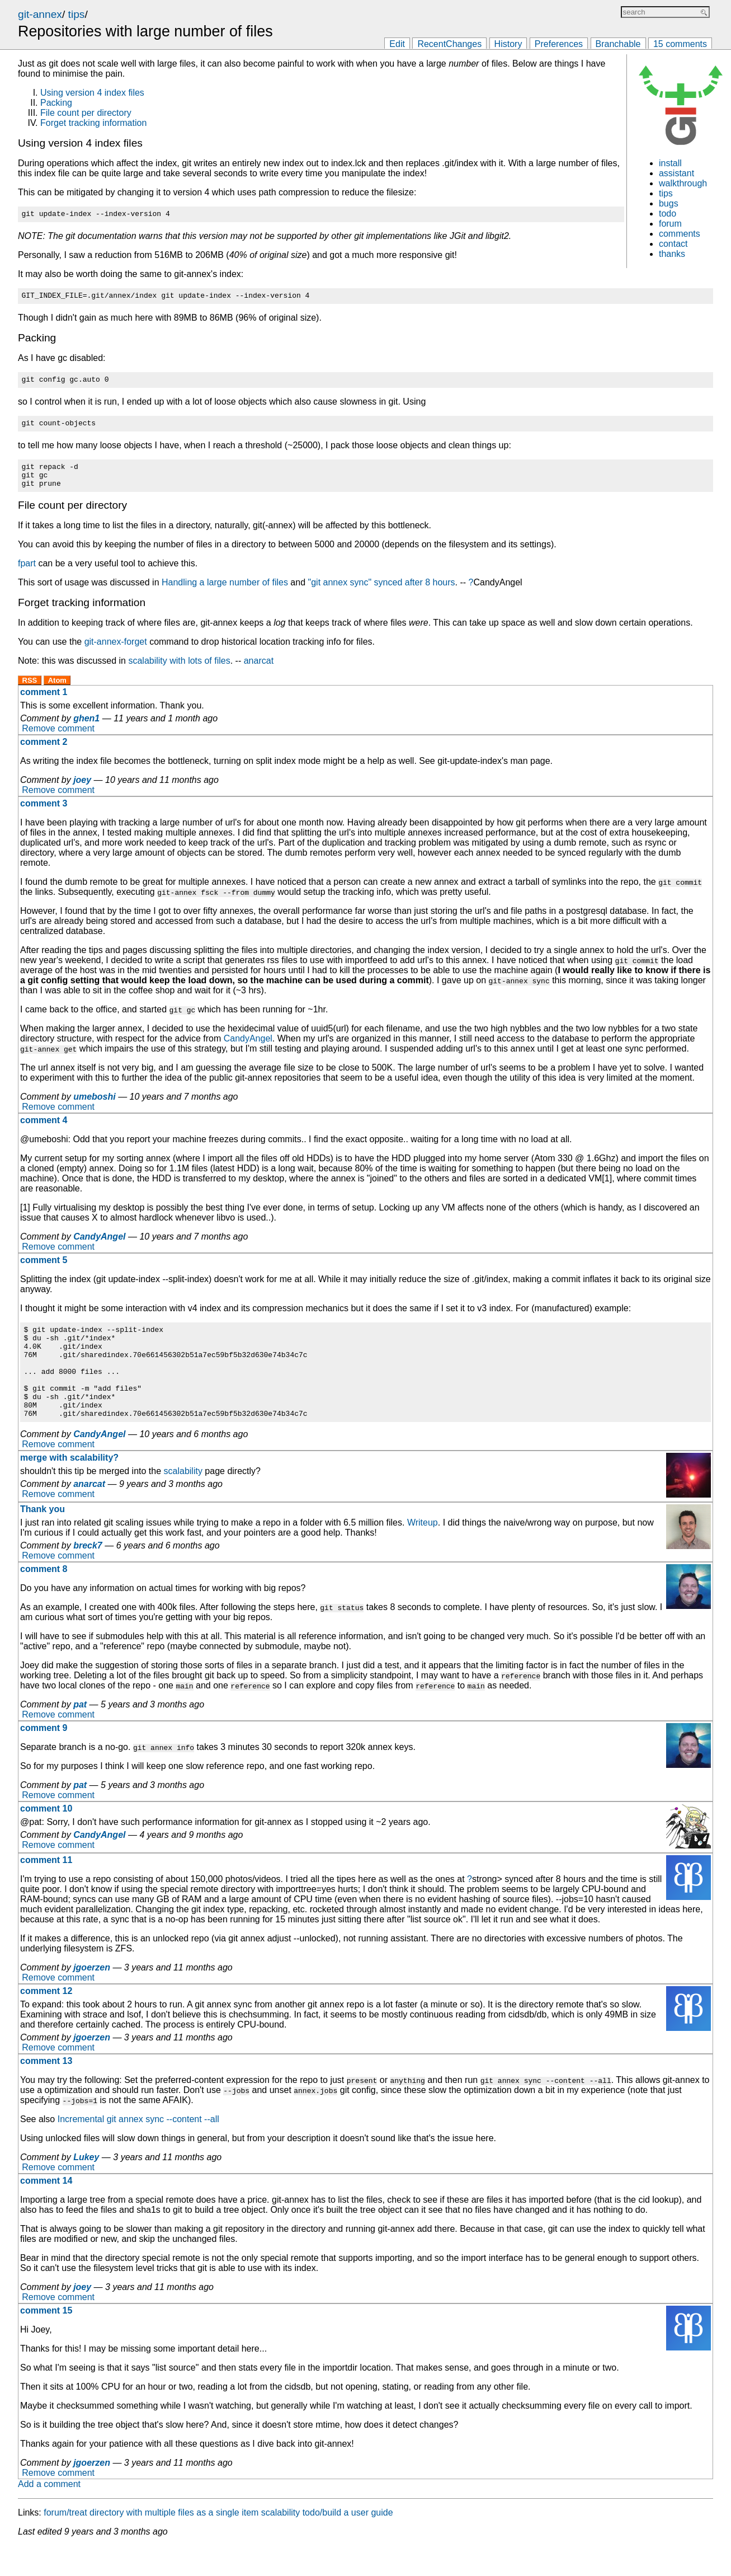  Describe the element at coordinates (58, 740) in the screenshot. I see `Remove comment` at that location.